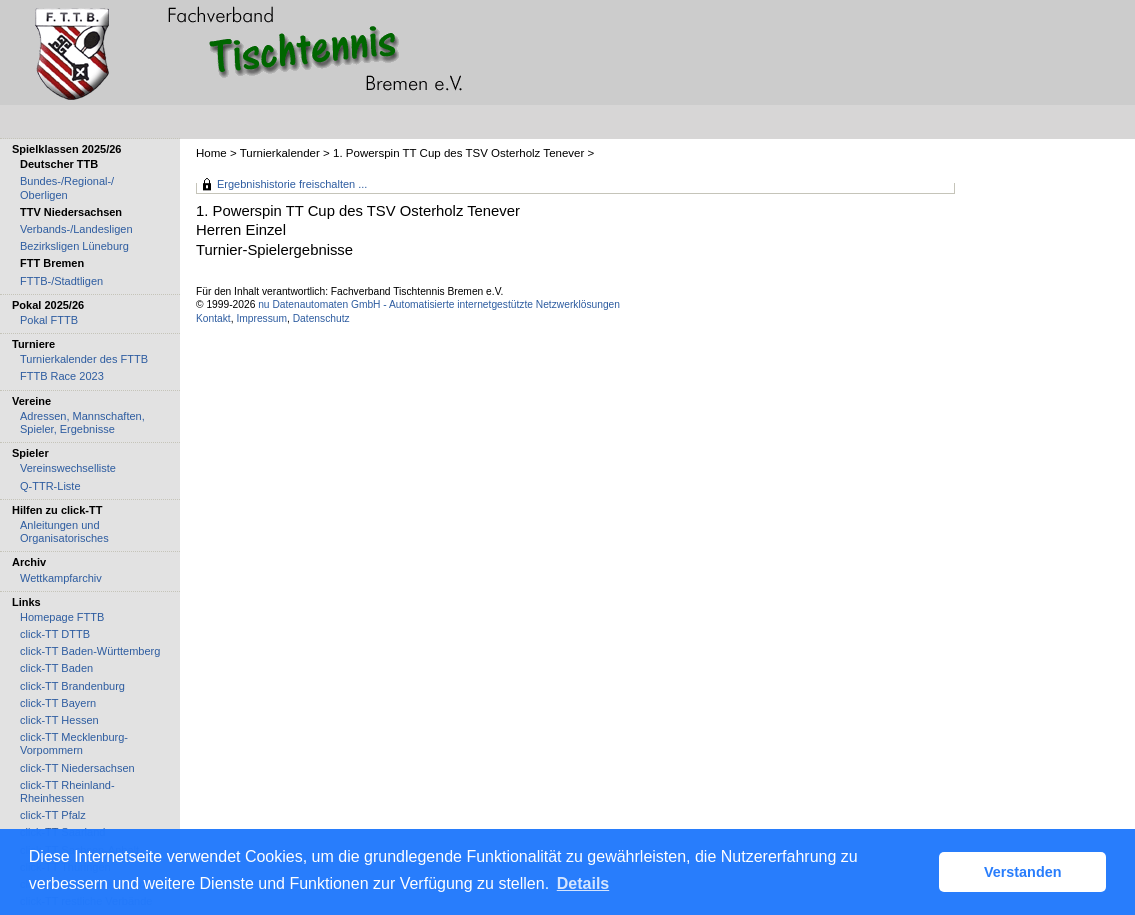 Image resolution: width=1135 pixels, height=915 pixels. What do you see at coordinates (321, 318) in the screenshot?
I see `Datenschutz` at bounding box center [321, 318].